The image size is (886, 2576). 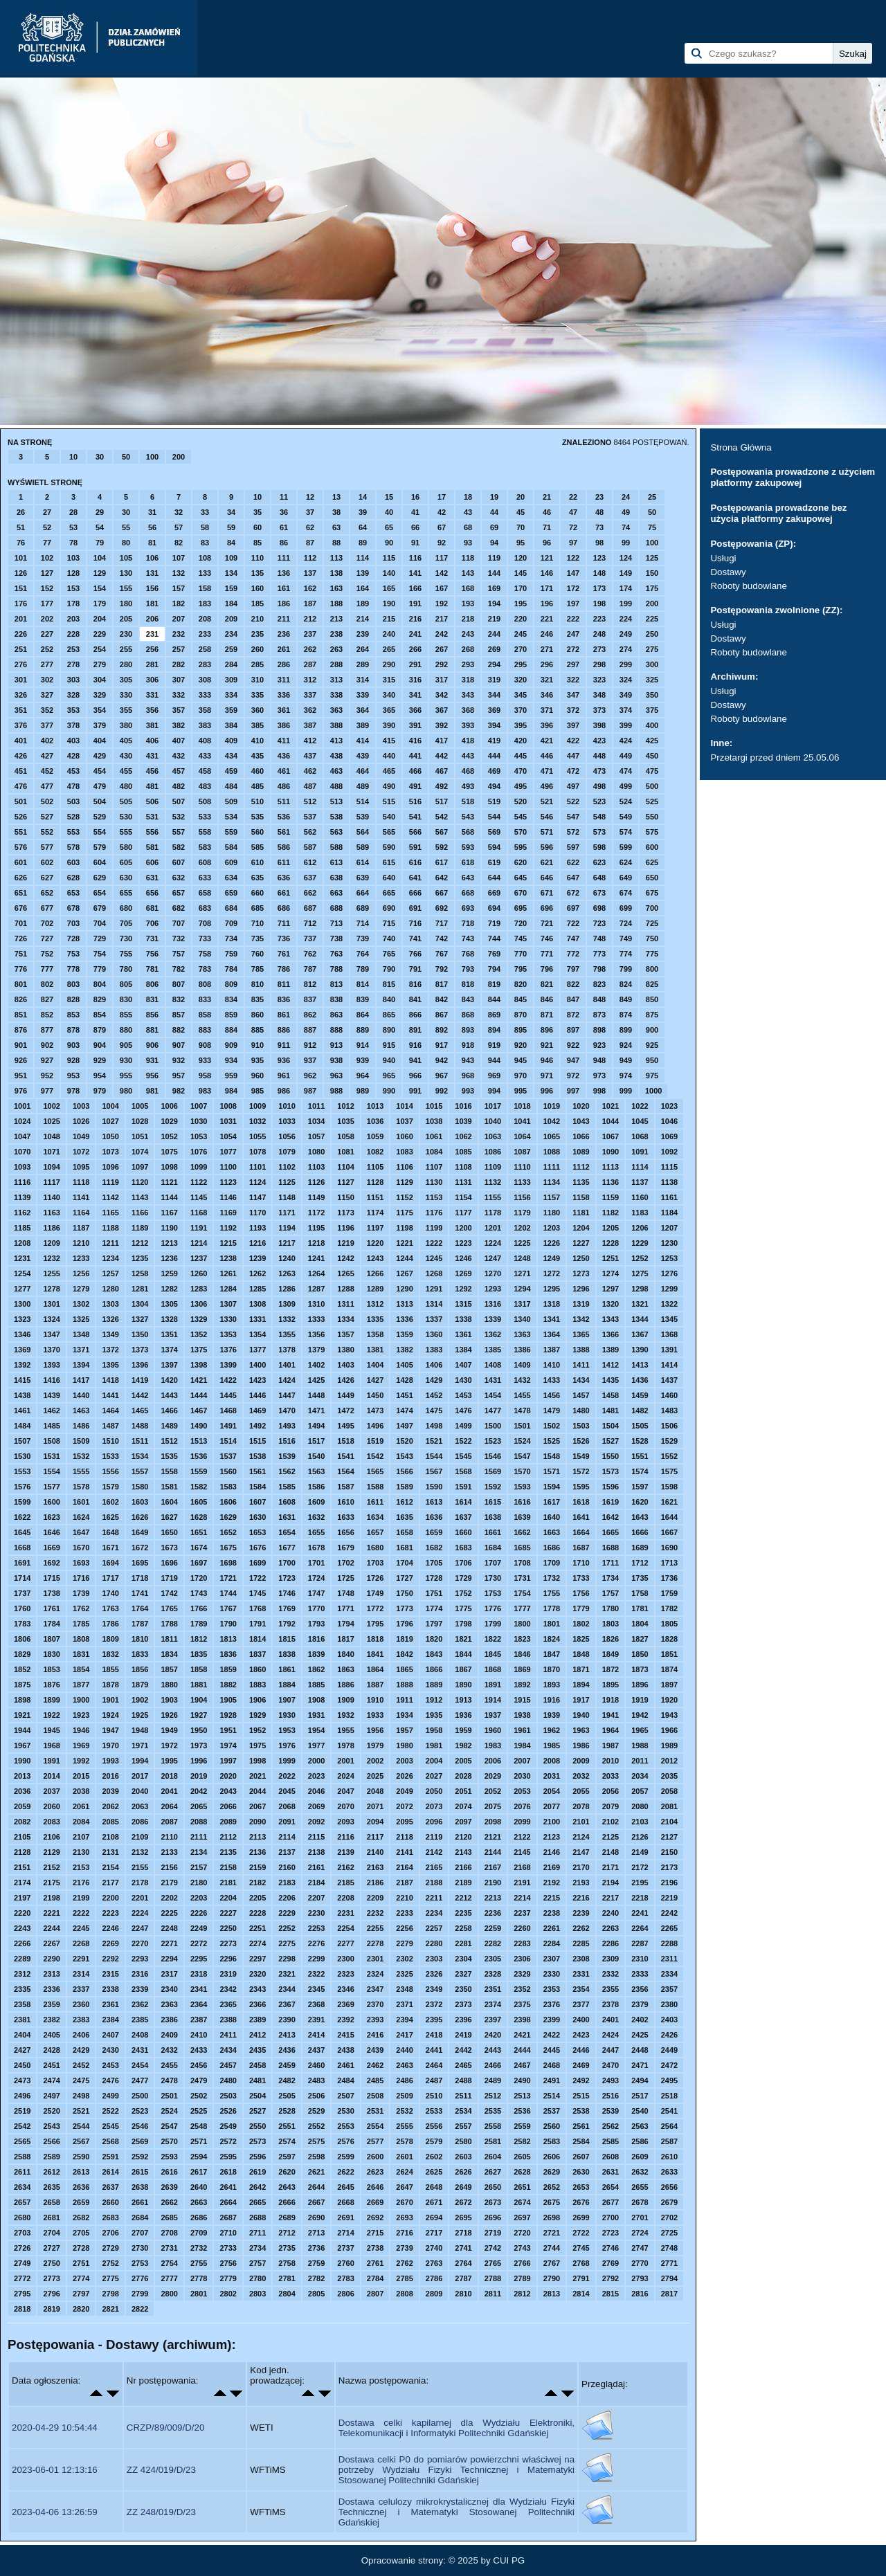 I want to click on 1715, so click(x=51, y=1578).